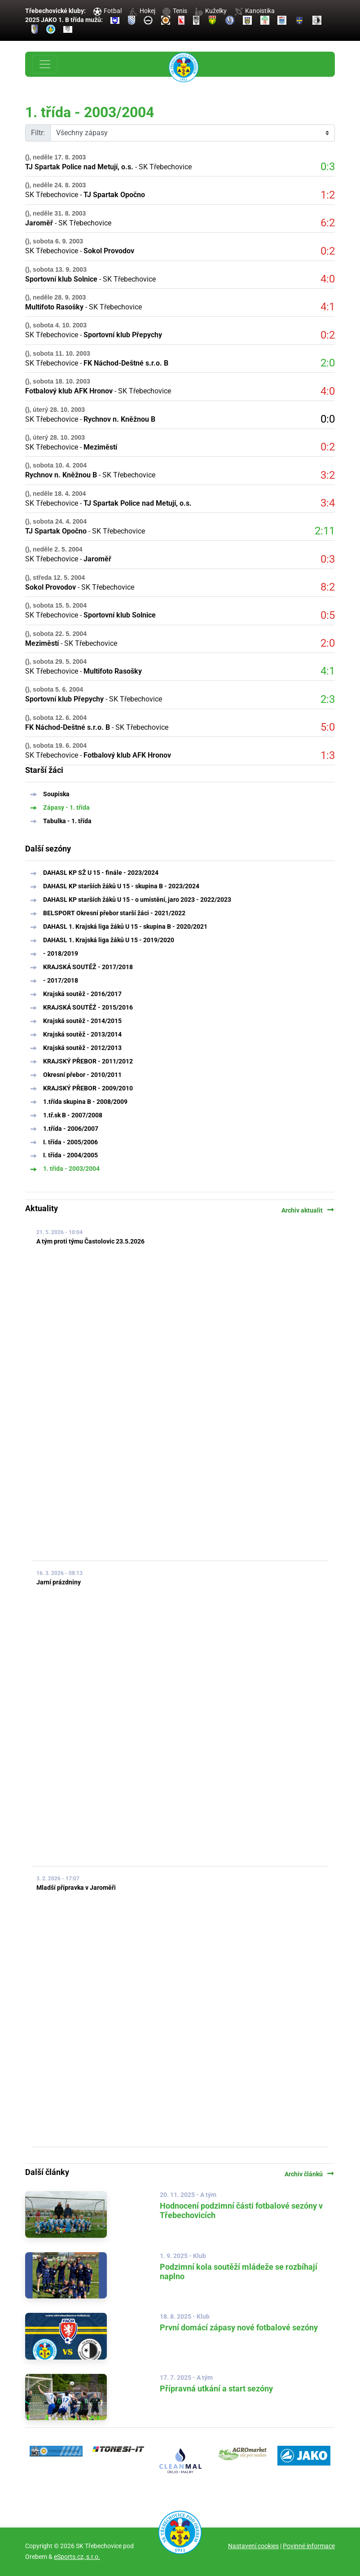  I want to click on DAHASL KP SŽ U 15 - finále - 2023/2024, so click(100, 872).